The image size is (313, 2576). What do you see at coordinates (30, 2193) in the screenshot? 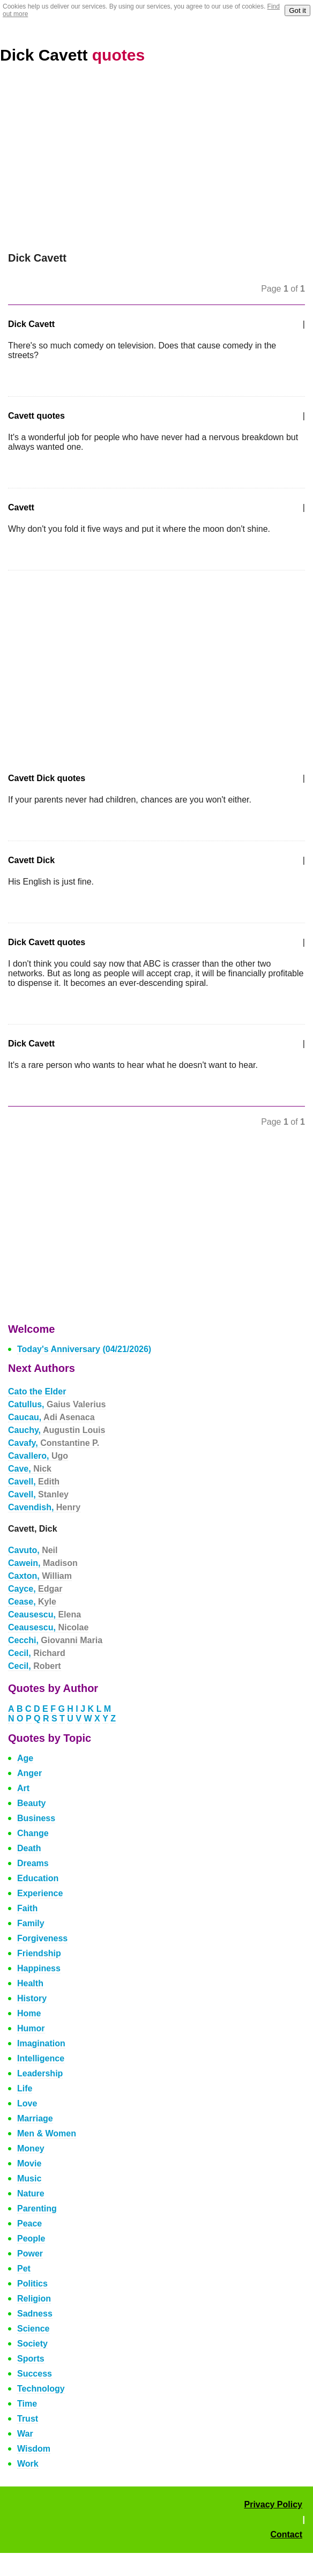
I see `Nature` at bounding box center [30, 2193].